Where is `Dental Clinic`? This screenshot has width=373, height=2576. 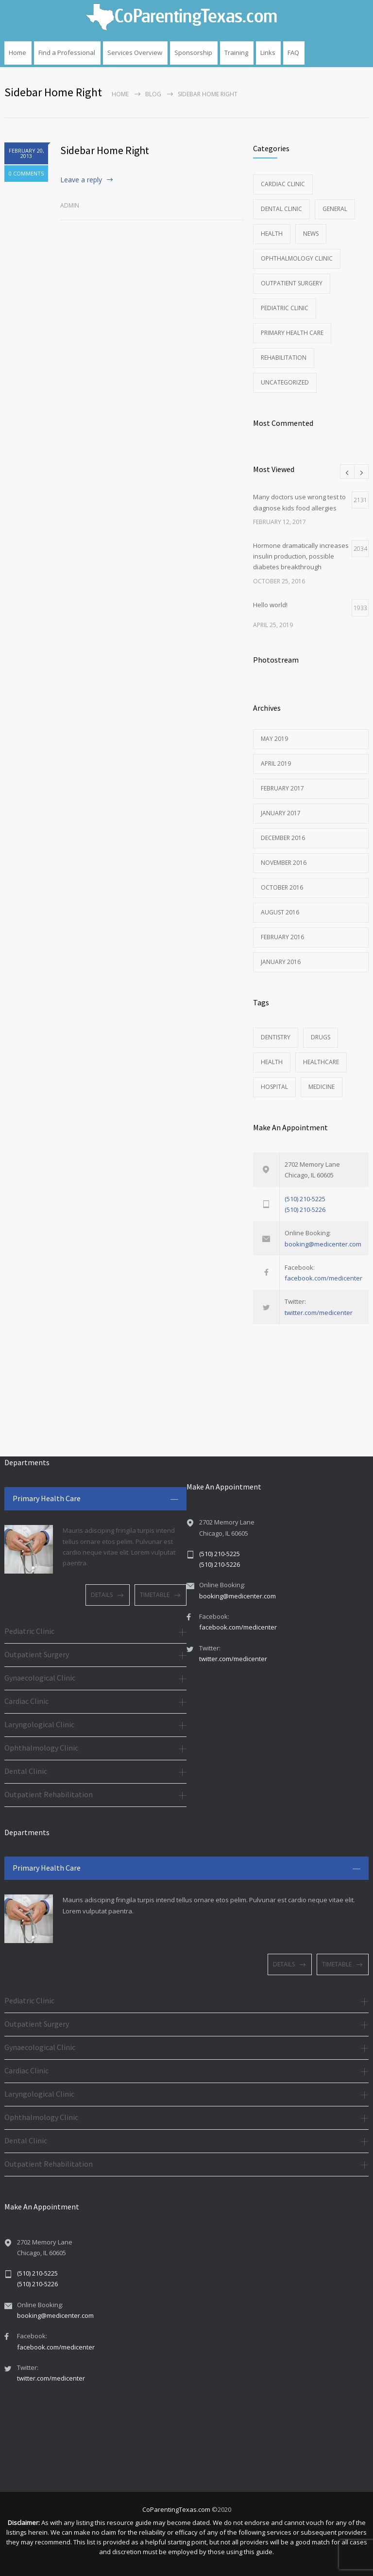
Dental Clinic is located at coordinates (281, 209).